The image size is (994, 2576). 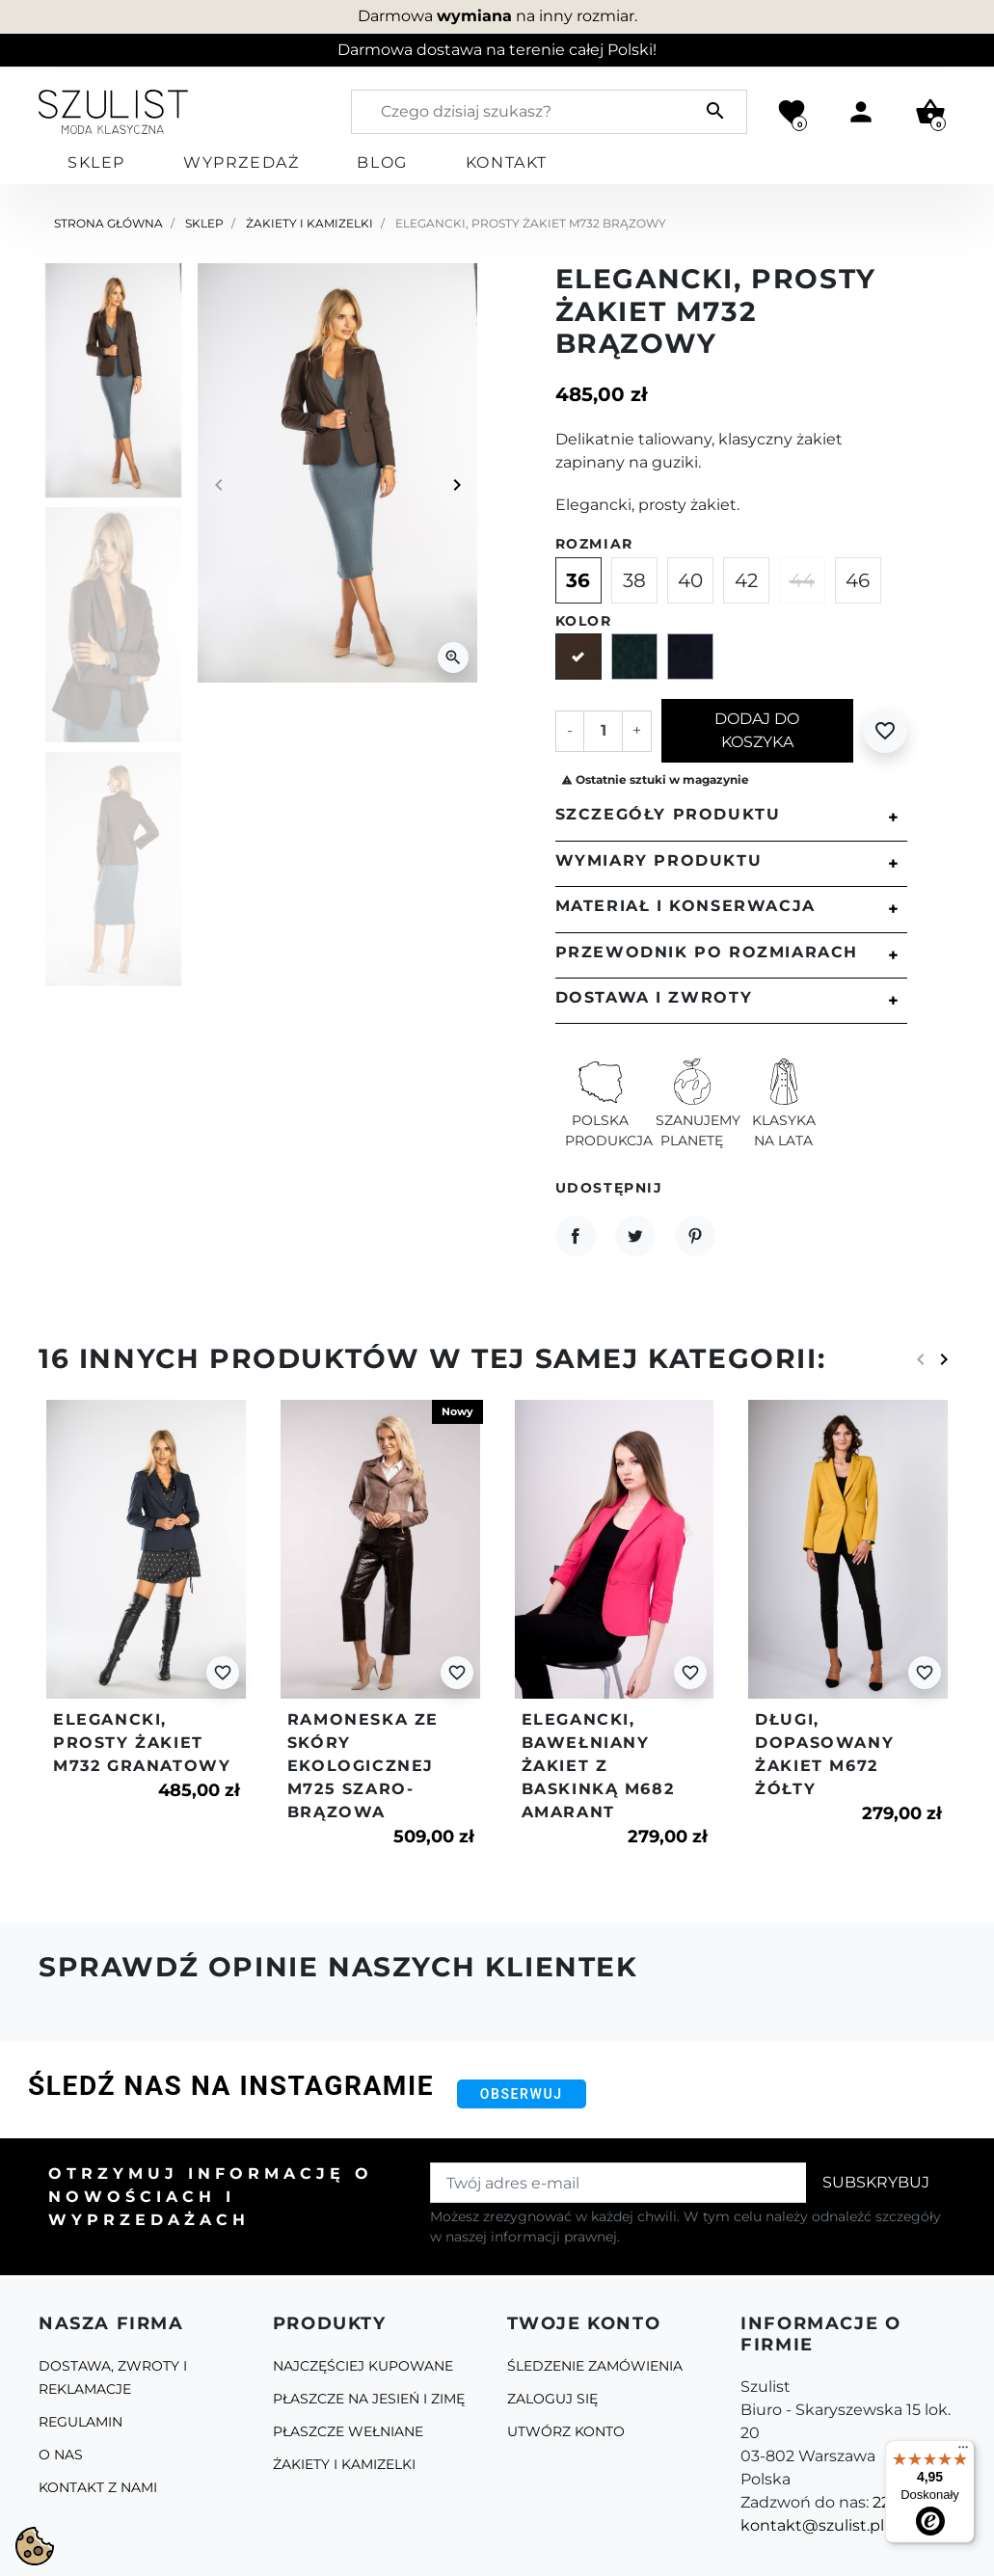 What do you see at coordinates (595, 2366) in the screenshot?
I see `Śledzenie zamówienia` at bounding box center [595, 2366].